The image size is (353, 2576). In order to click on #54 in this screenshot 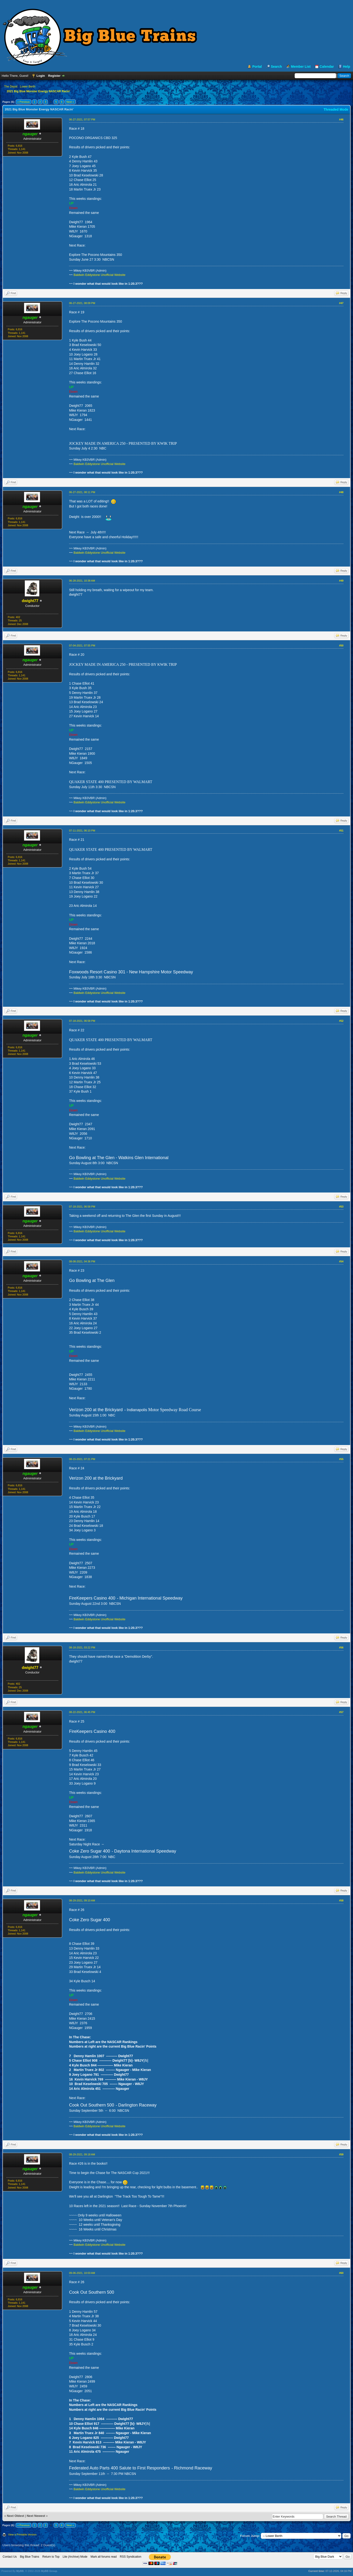, I will do `click(341, 1261)`.